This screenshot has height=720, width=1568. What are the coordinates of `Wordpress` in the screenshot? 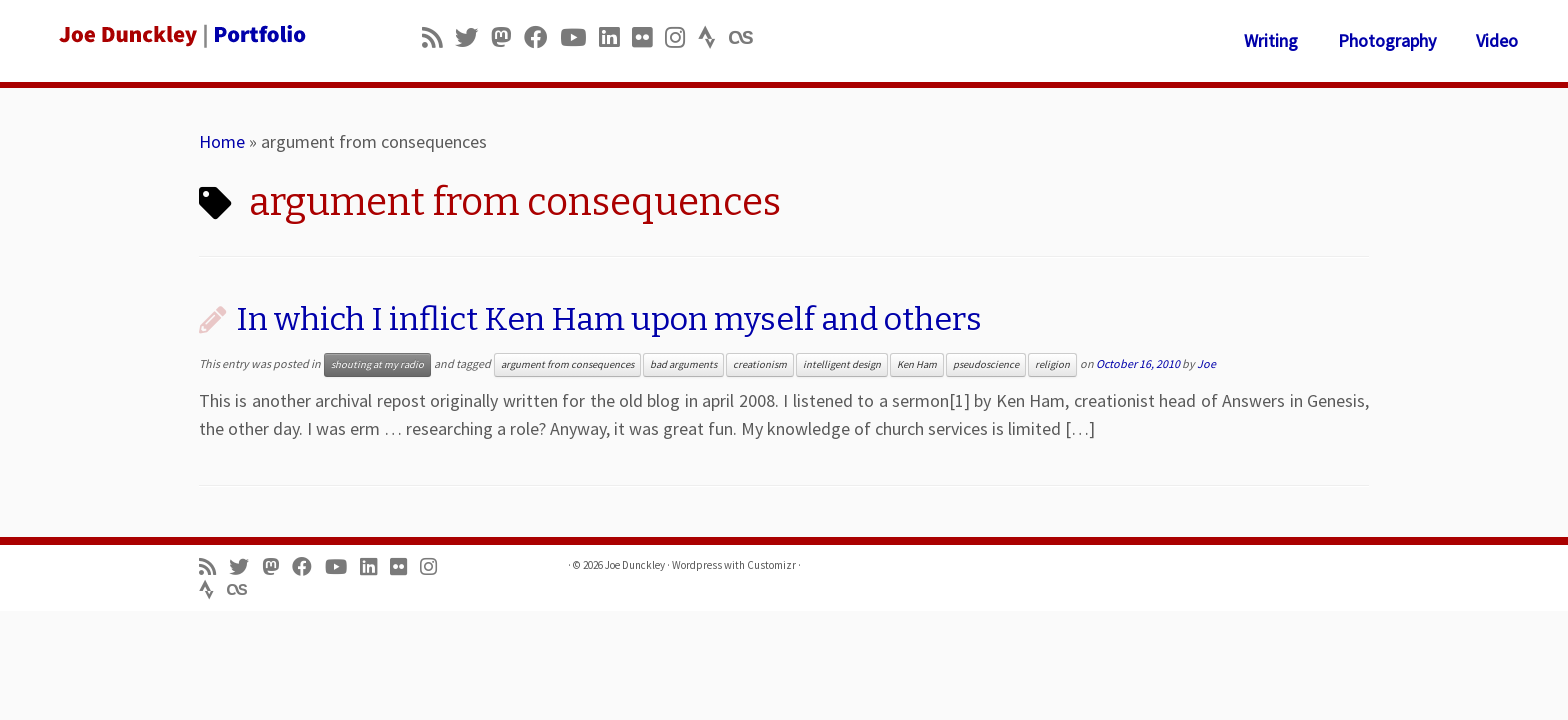 It's located at (697, 565).